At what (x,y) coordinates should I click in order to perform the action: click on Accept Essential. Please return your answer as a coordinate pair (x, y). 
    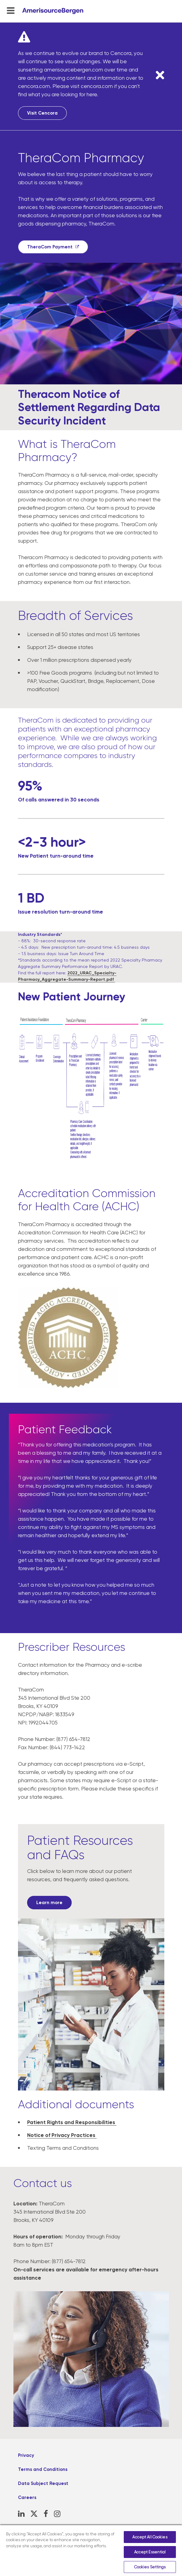
    Looking at the image, I should click on (150, 2552).